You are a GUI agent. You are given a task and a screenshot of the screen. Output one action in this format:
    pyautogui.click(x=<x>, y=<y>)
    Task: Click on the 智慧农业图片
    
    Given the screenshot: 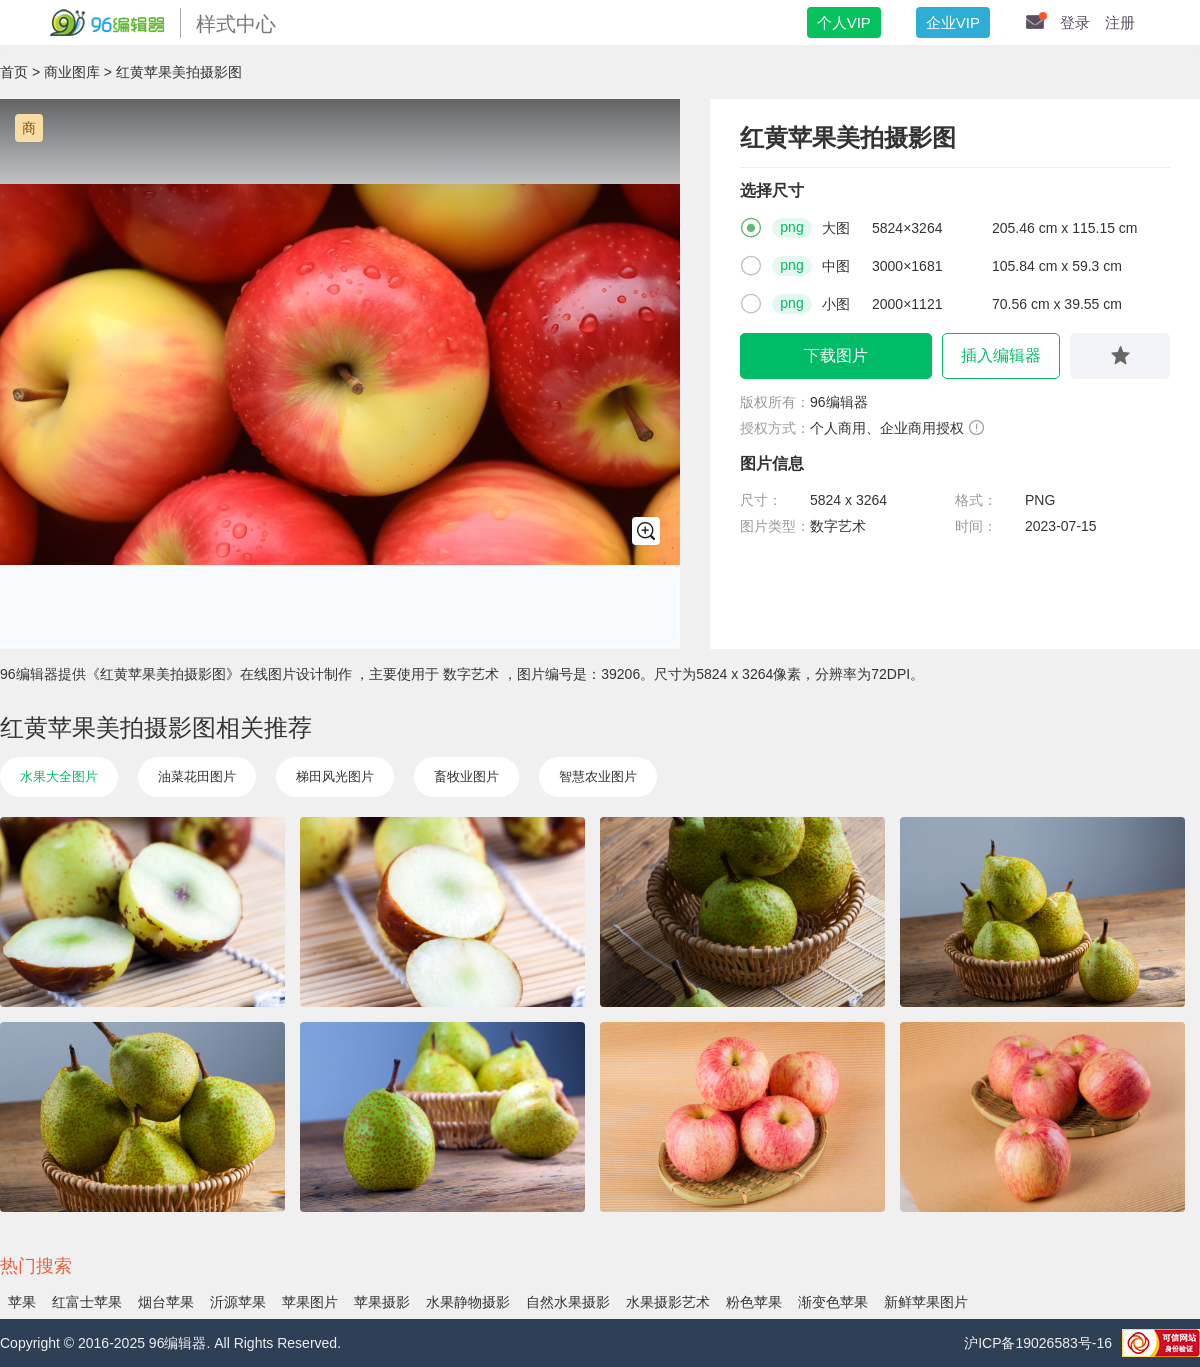 What is the action you would take?
    pyautogui.click(x=598, y=776)
    